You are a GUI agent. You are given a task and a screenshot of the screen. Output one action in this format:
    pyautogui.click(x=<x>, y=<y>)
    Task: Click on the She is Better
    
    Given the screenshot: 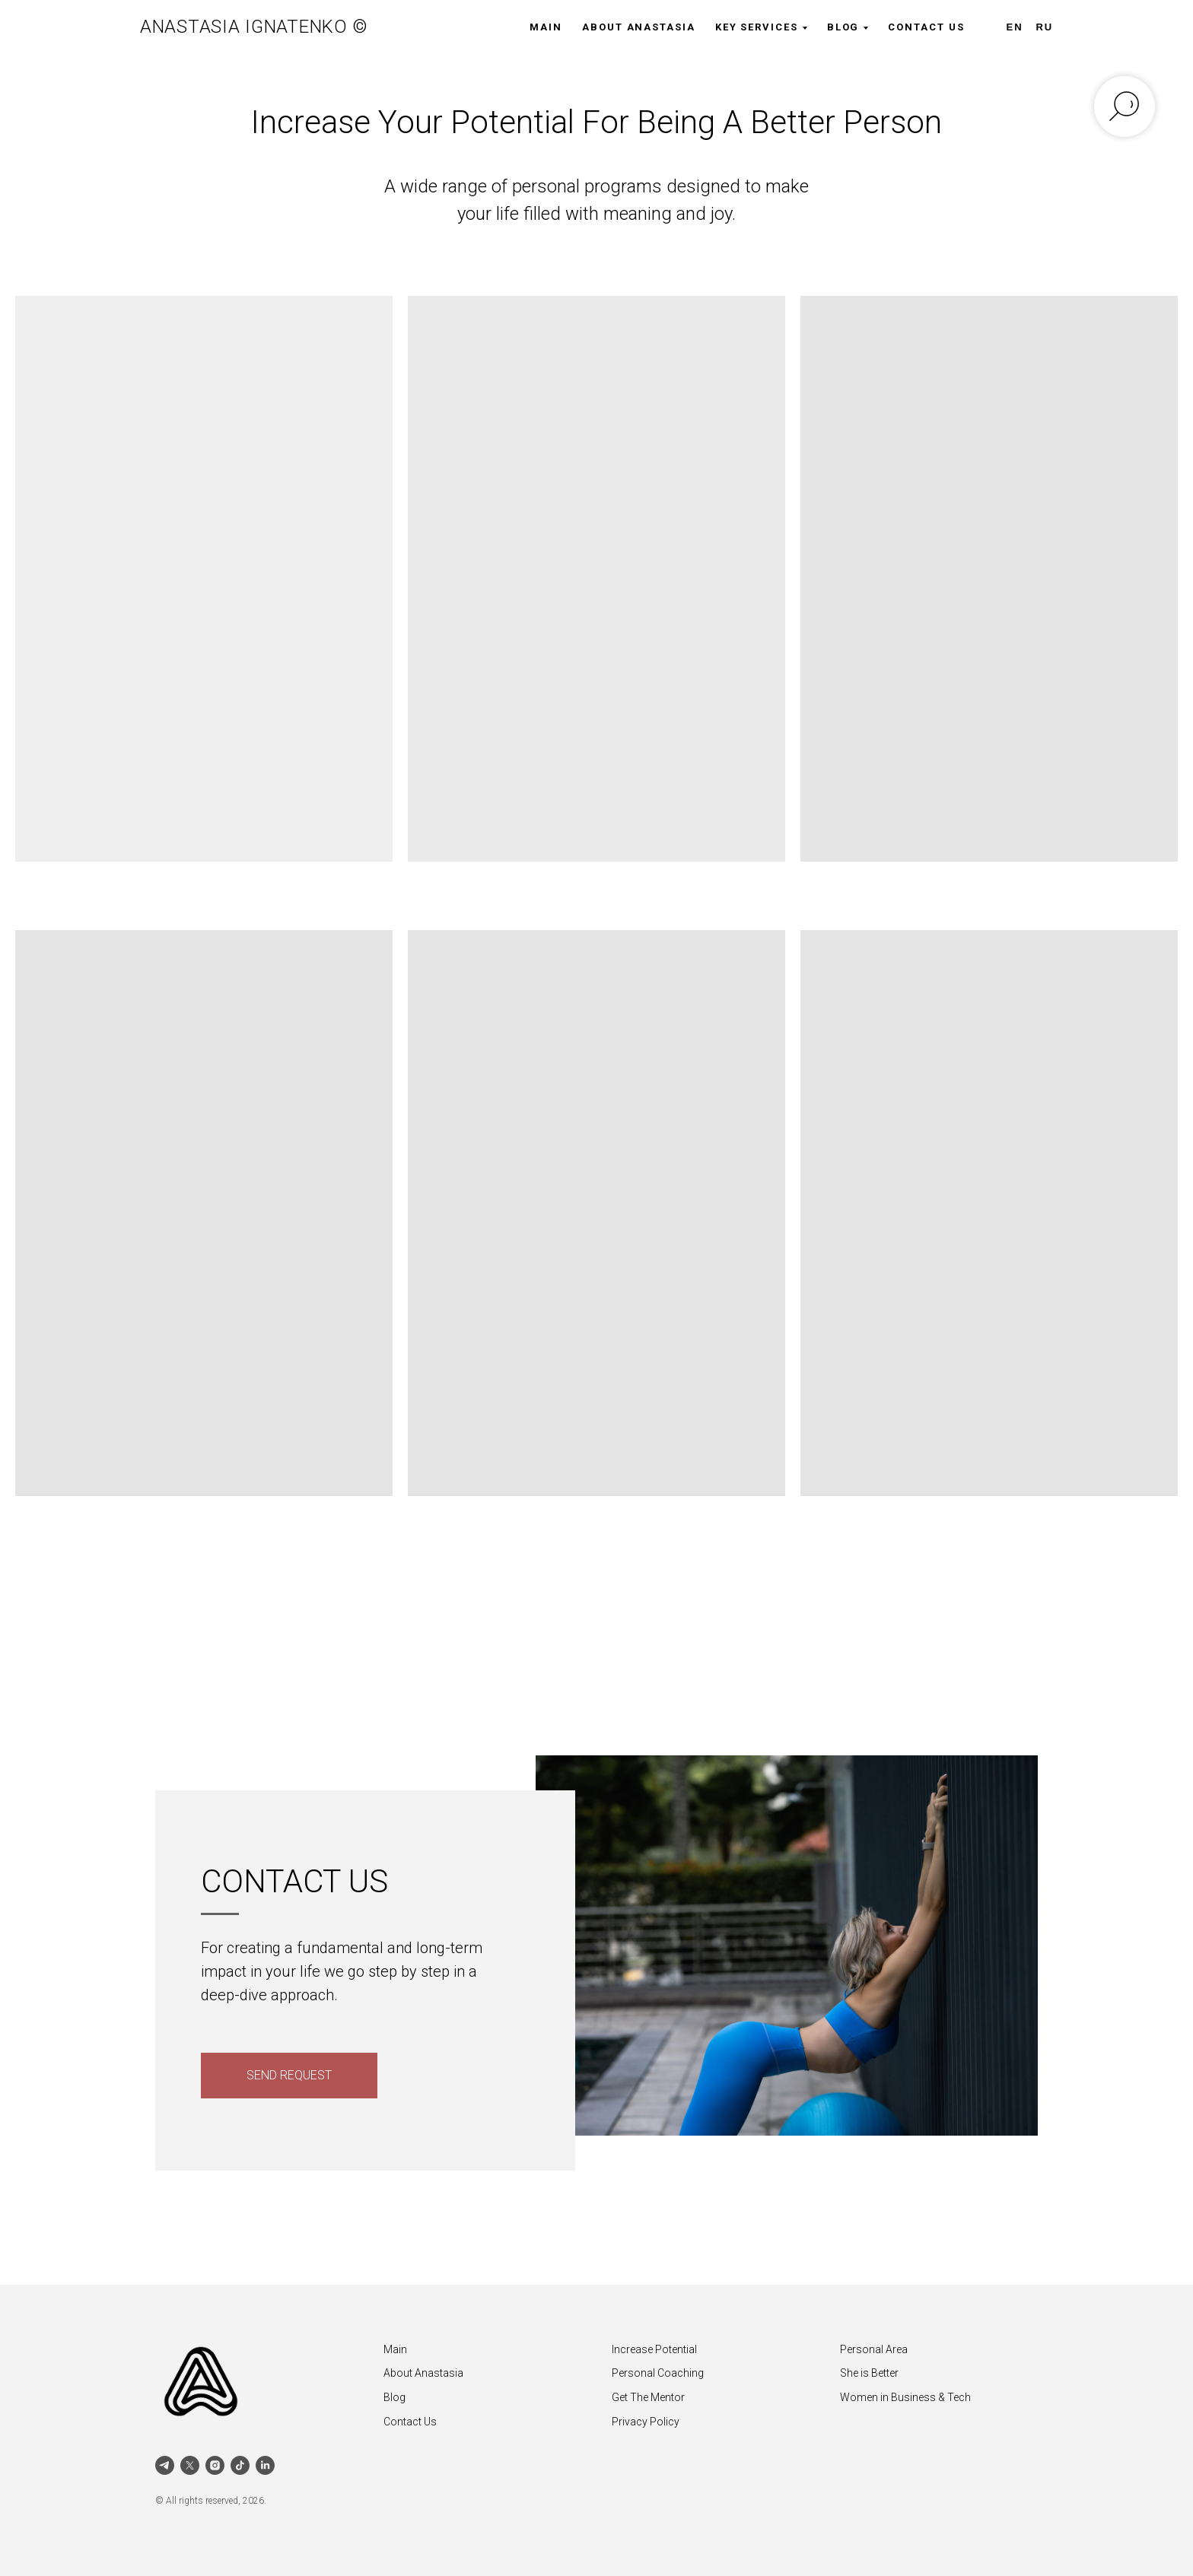 What is the action you would take?
    pyautogui.click(x=869, y=2373)
    